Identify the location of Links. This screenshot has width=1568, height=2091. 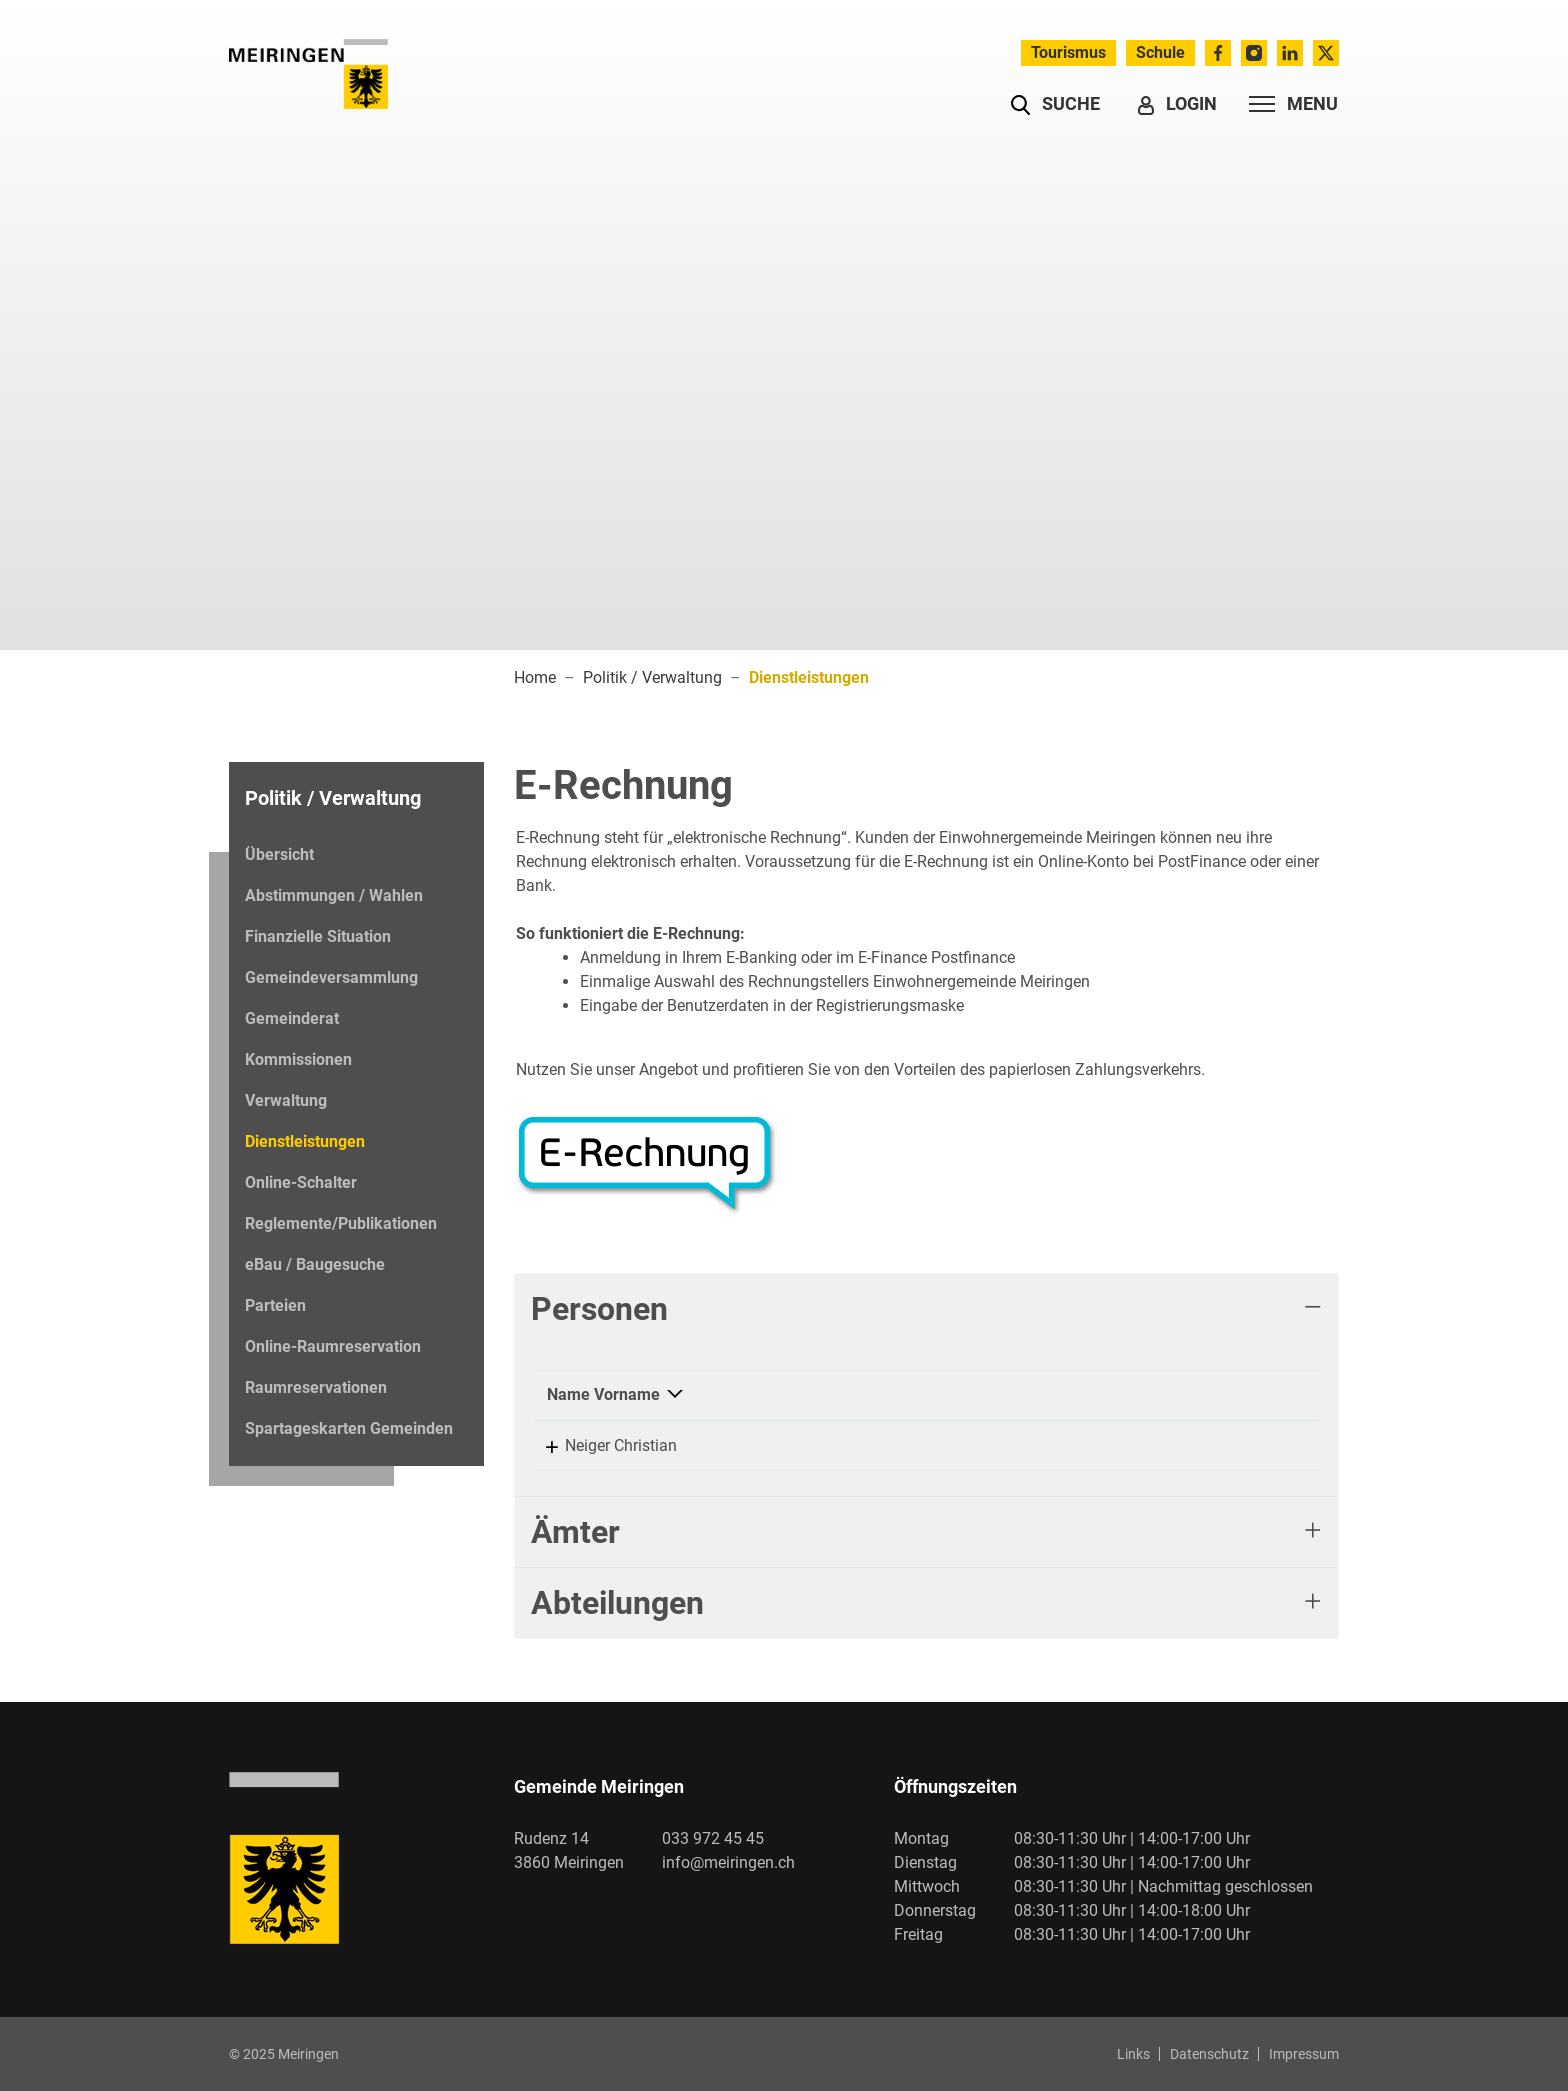
(1133, 2054).